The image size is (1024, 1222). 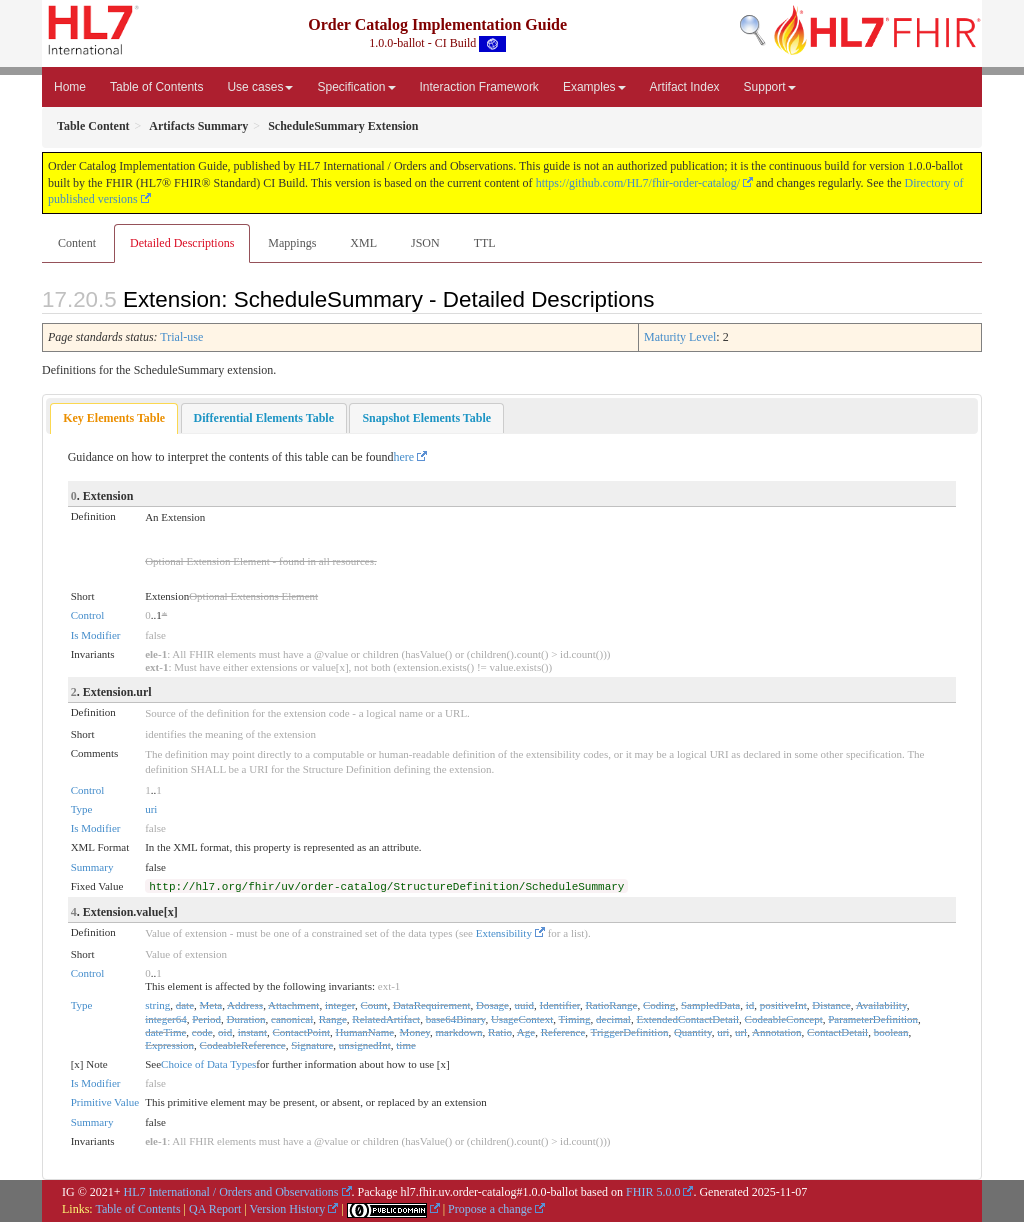 What do you see at coordinates (208, 1064) in the screenshot?
I see `Choice of Data Types` at bounding box center [208, 1064].